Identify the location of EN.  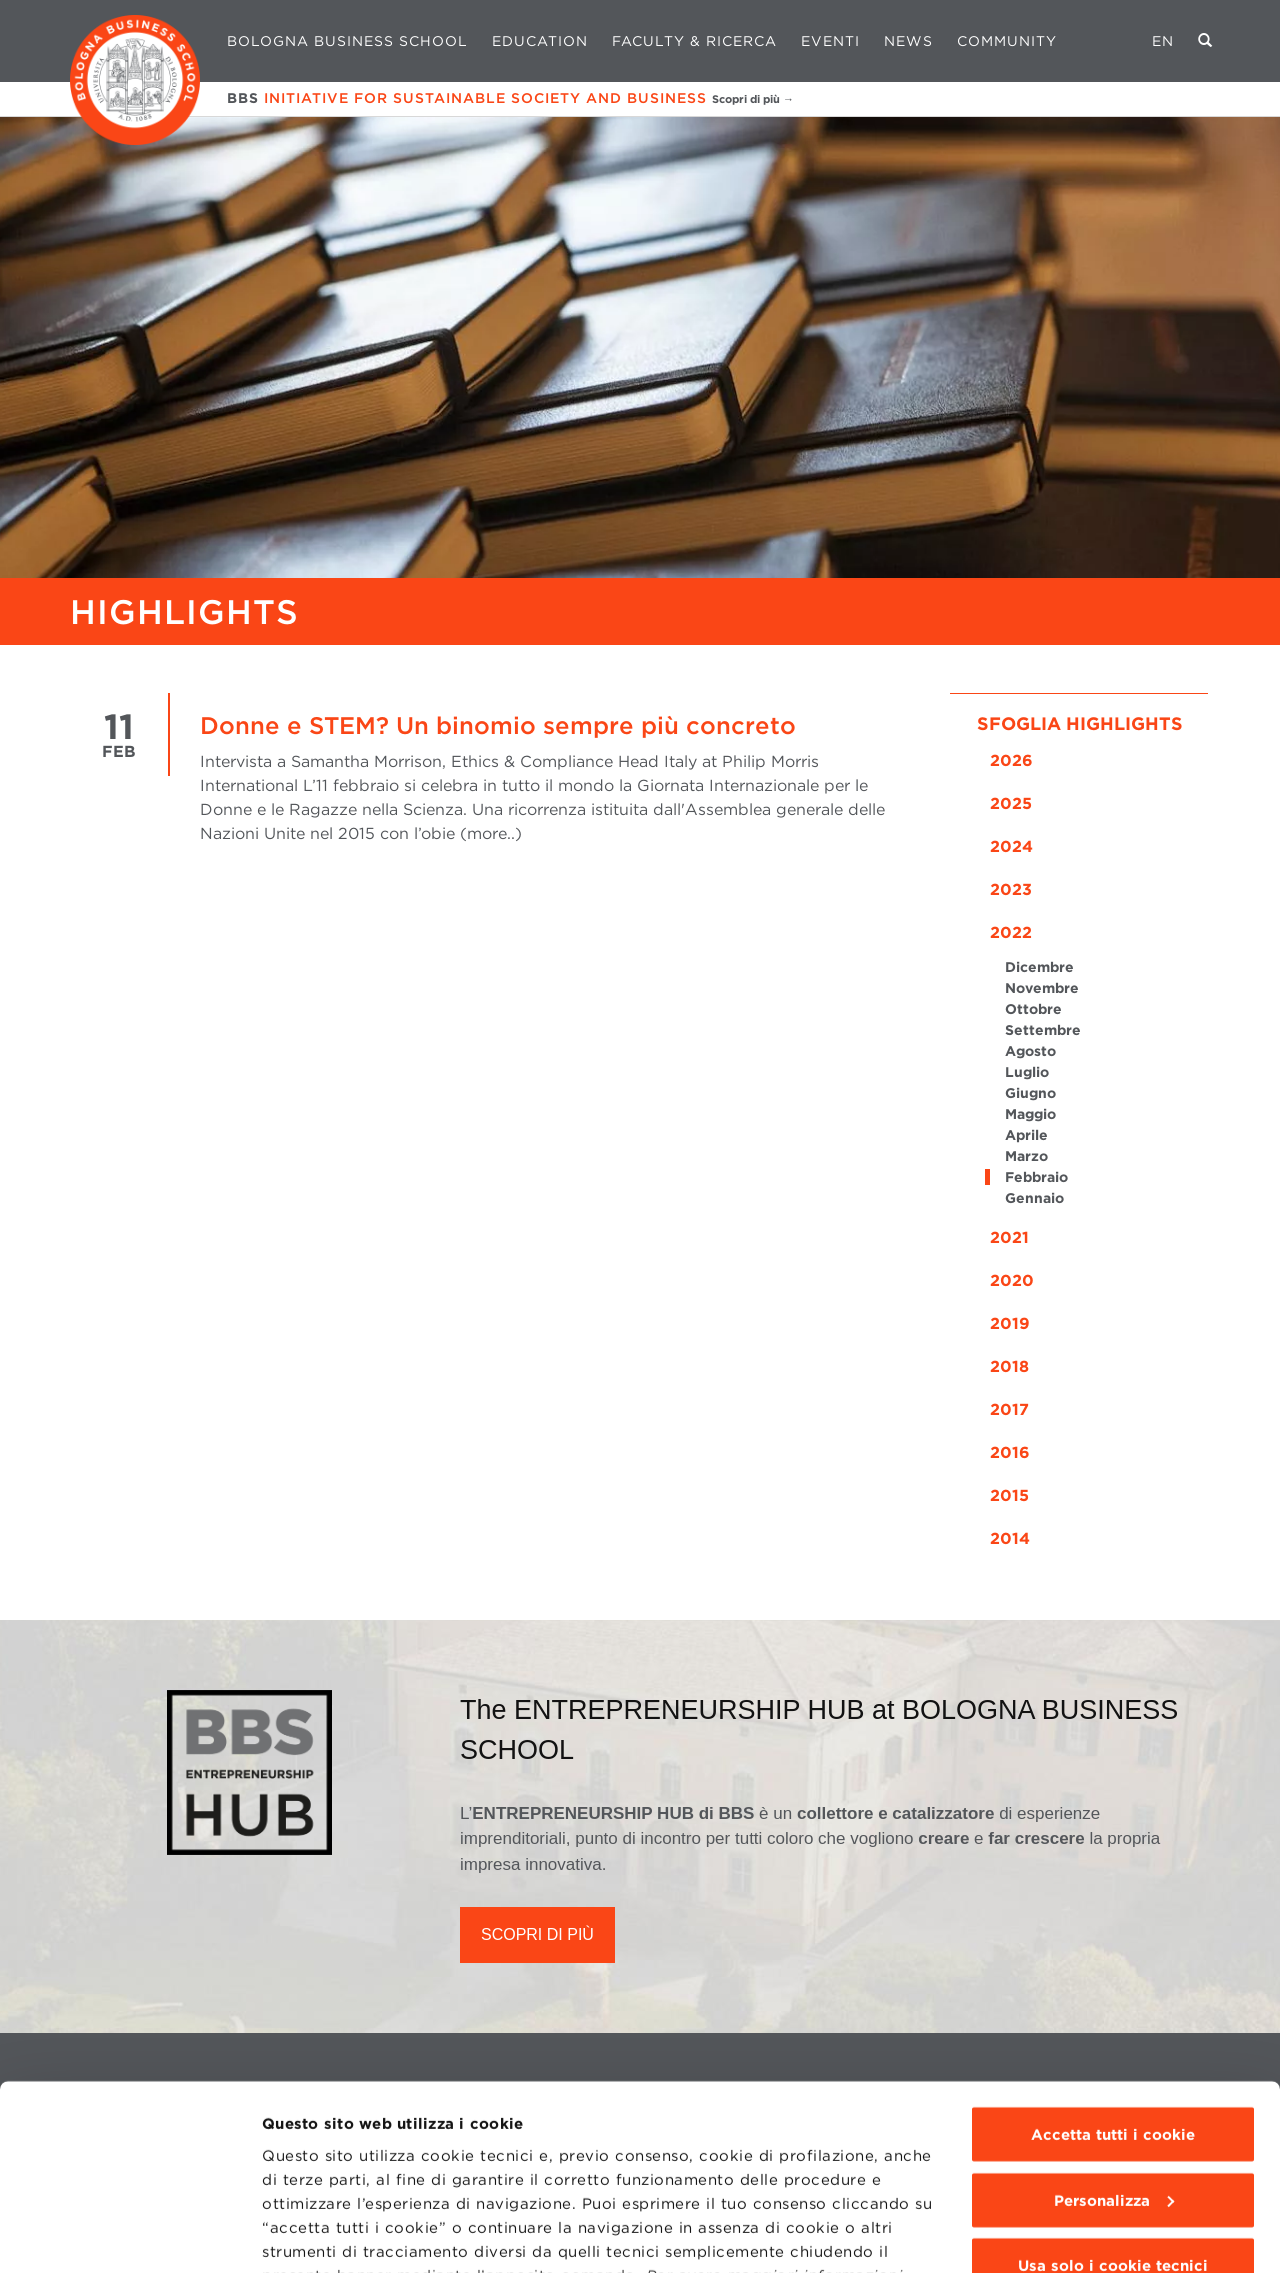
(1163, 41).